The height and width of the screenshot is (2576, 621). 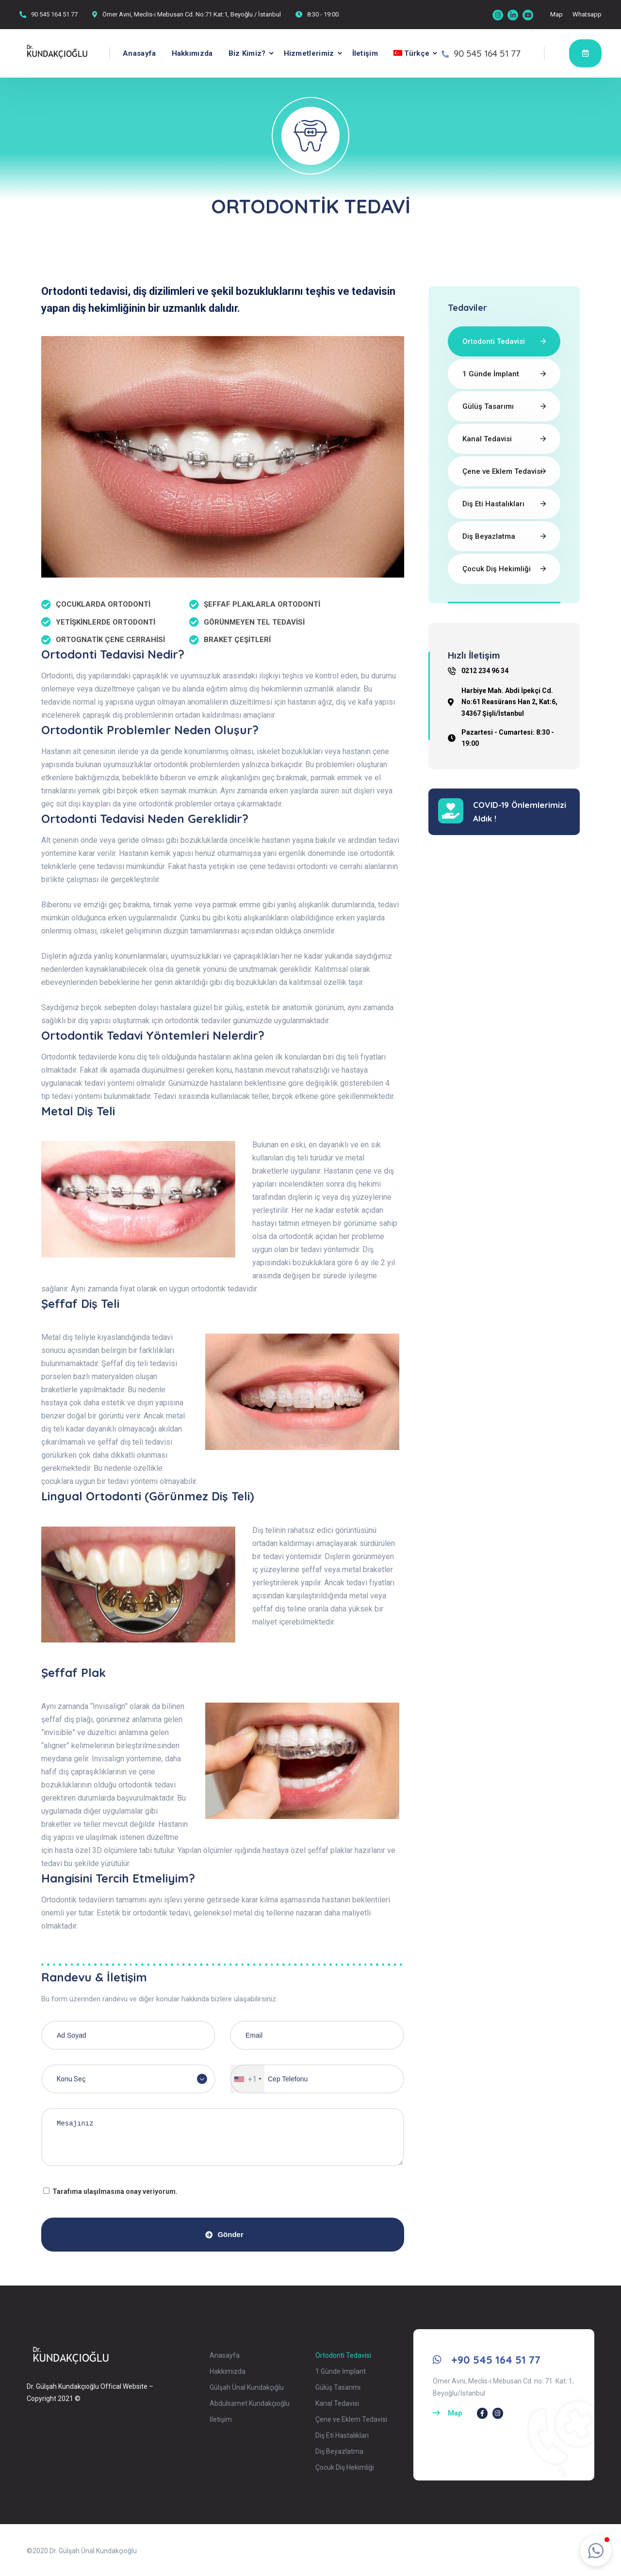 What do you see at coordinates (585, 53) in the screenshot?
I see `Randevu` at bounding box center [585, 53].